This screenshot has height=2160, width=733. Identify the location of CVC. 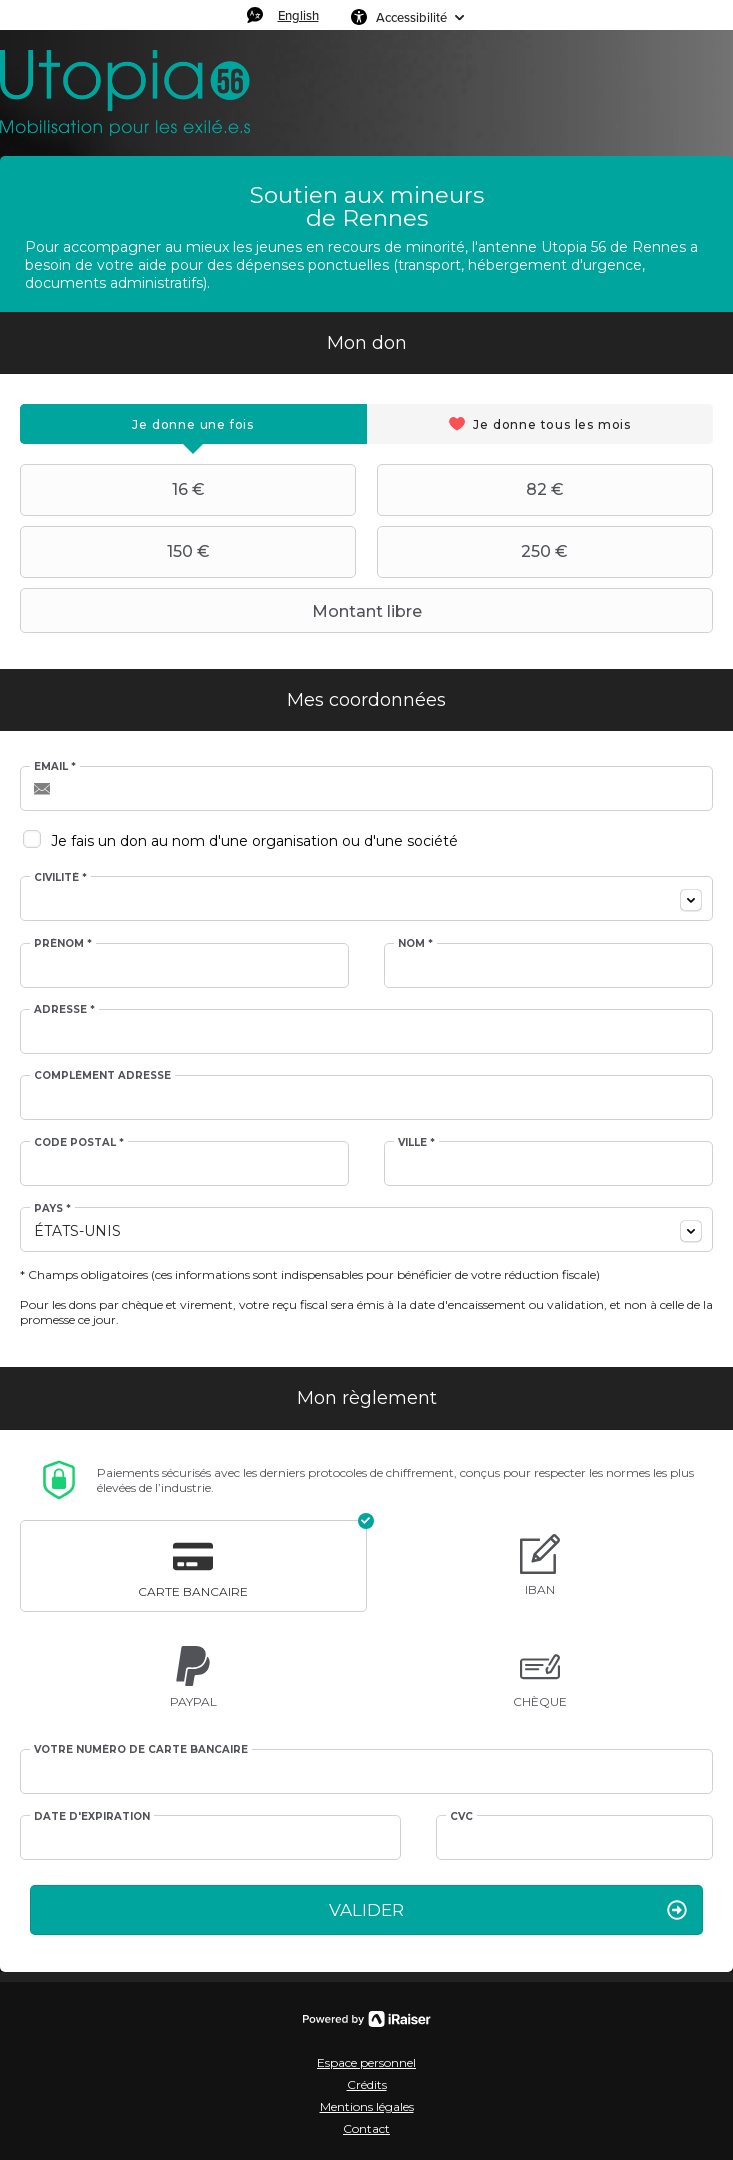
(461, 1817).